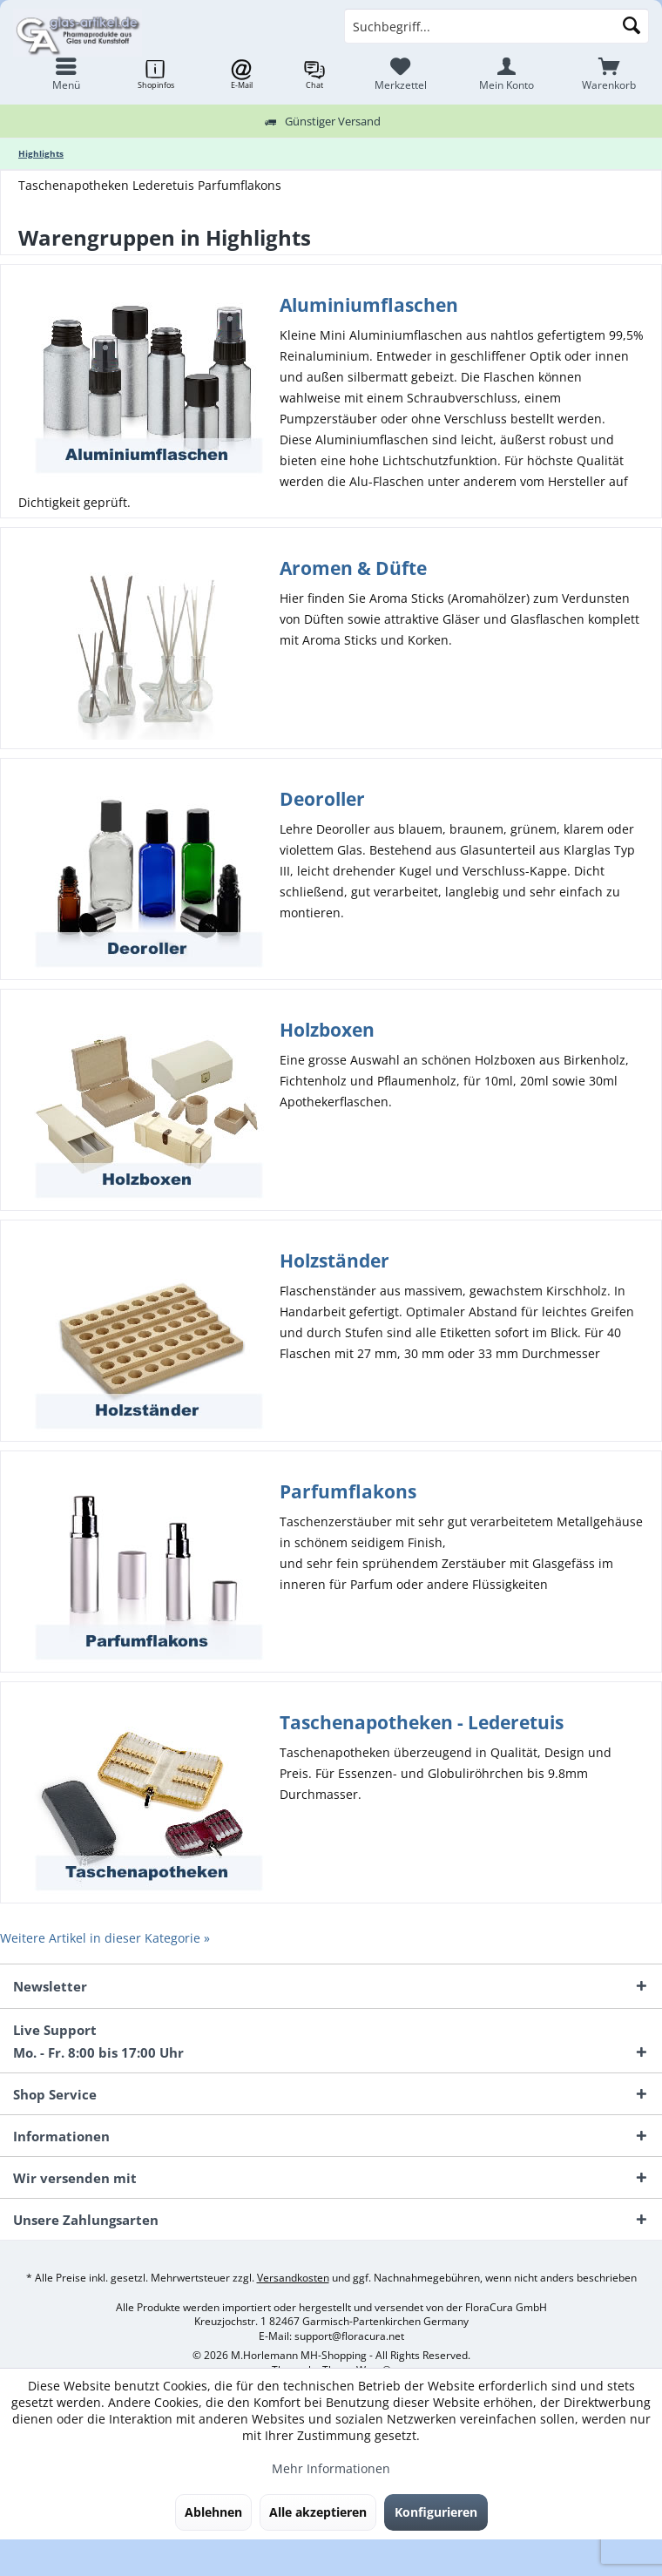  Describe the element at coordinates (353, 568) in the screenshot. I see `Aromen & Düfte` at that location.